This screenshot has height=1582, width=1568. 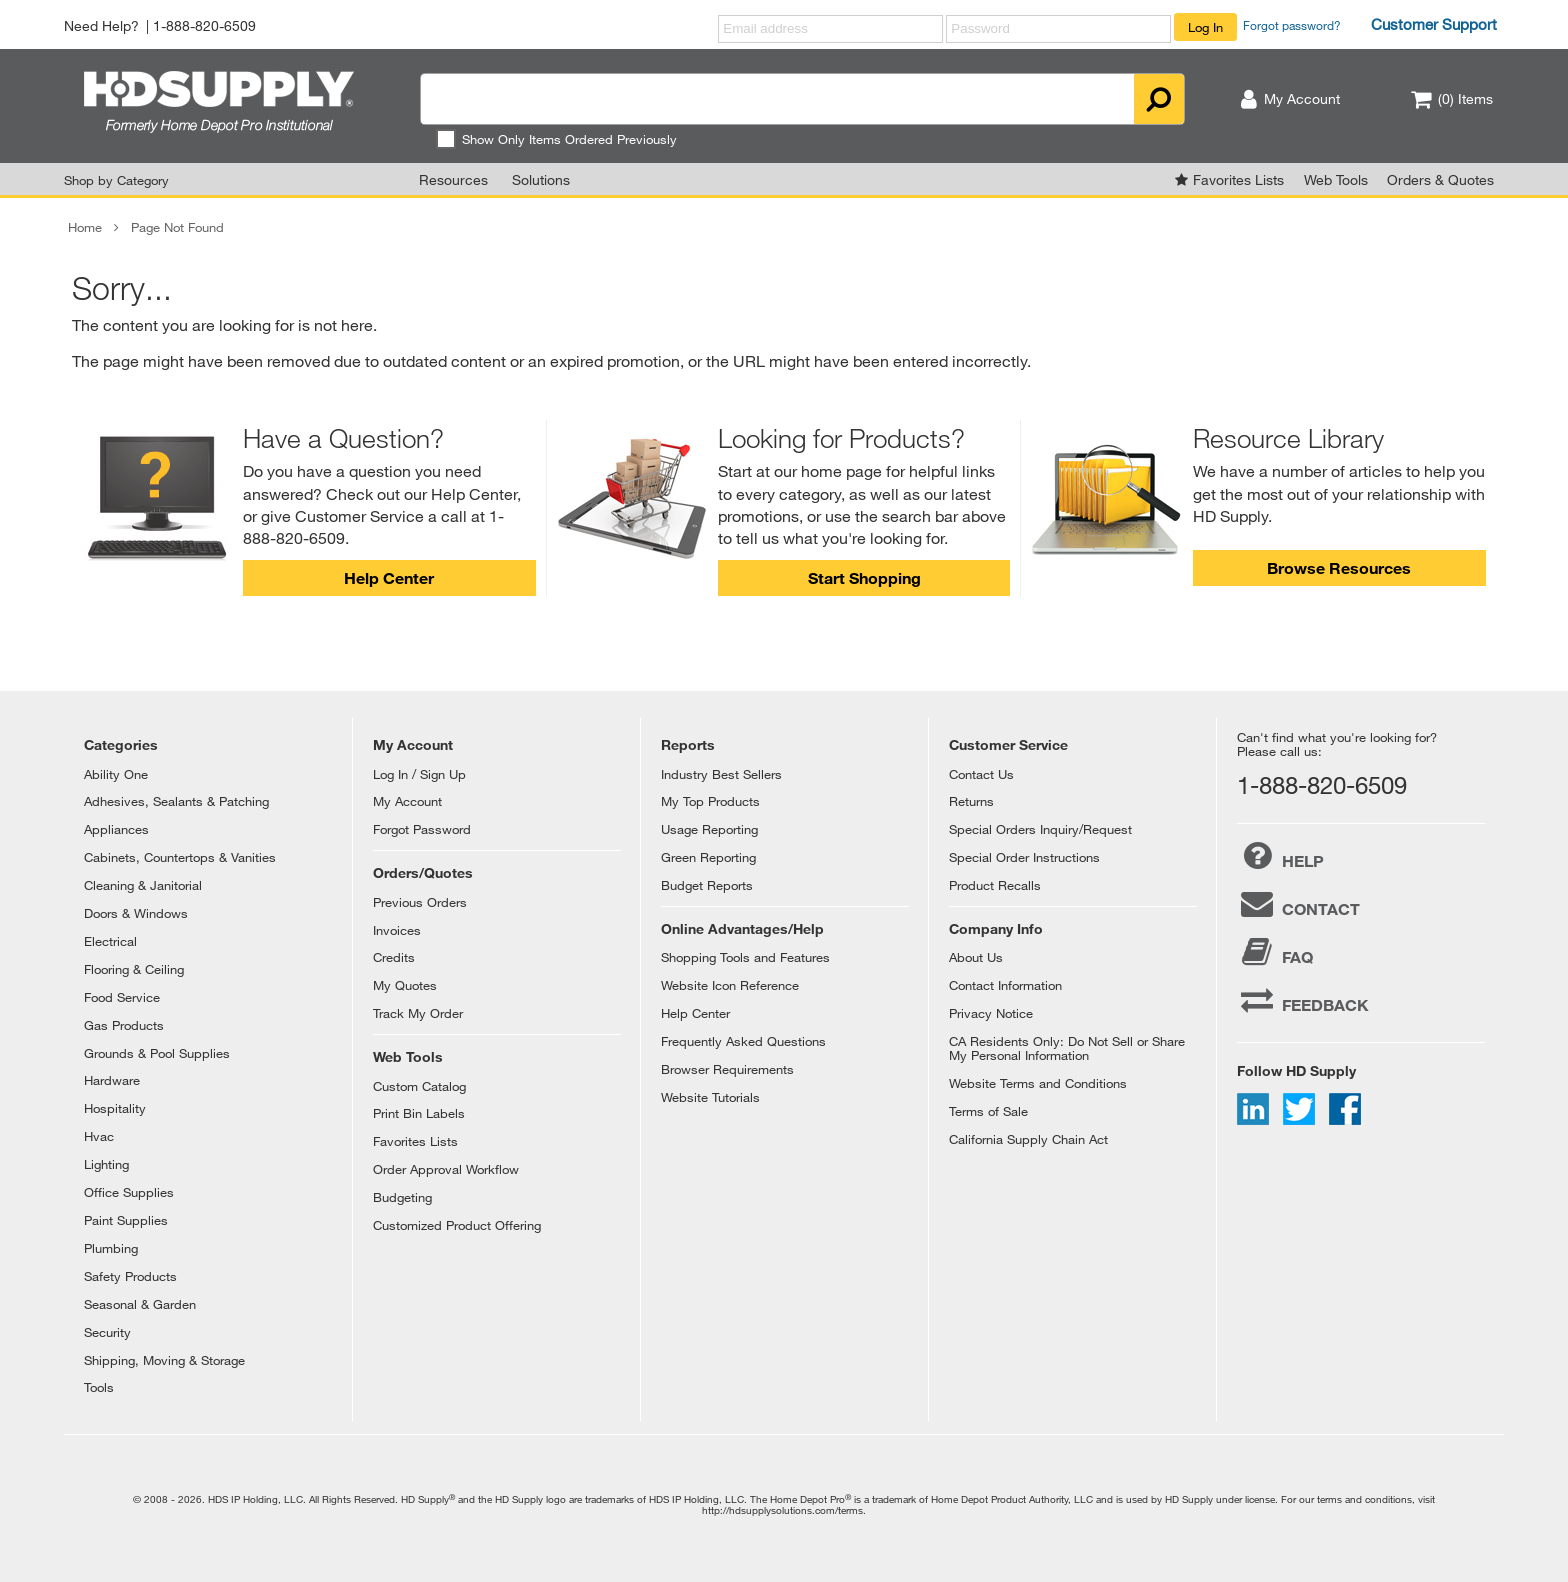 I want to click on Budgeting, so click(x=402, y=1197).